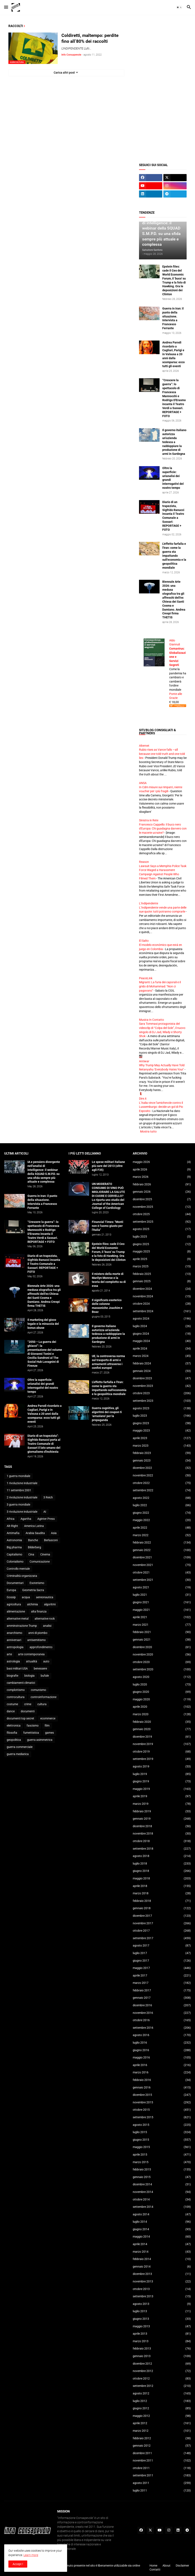 The height and width of the screenshot is (2576, 195). Describe the element at coordinates (162, 2132) in the screenshot. I see `luglio 2015` at that location.